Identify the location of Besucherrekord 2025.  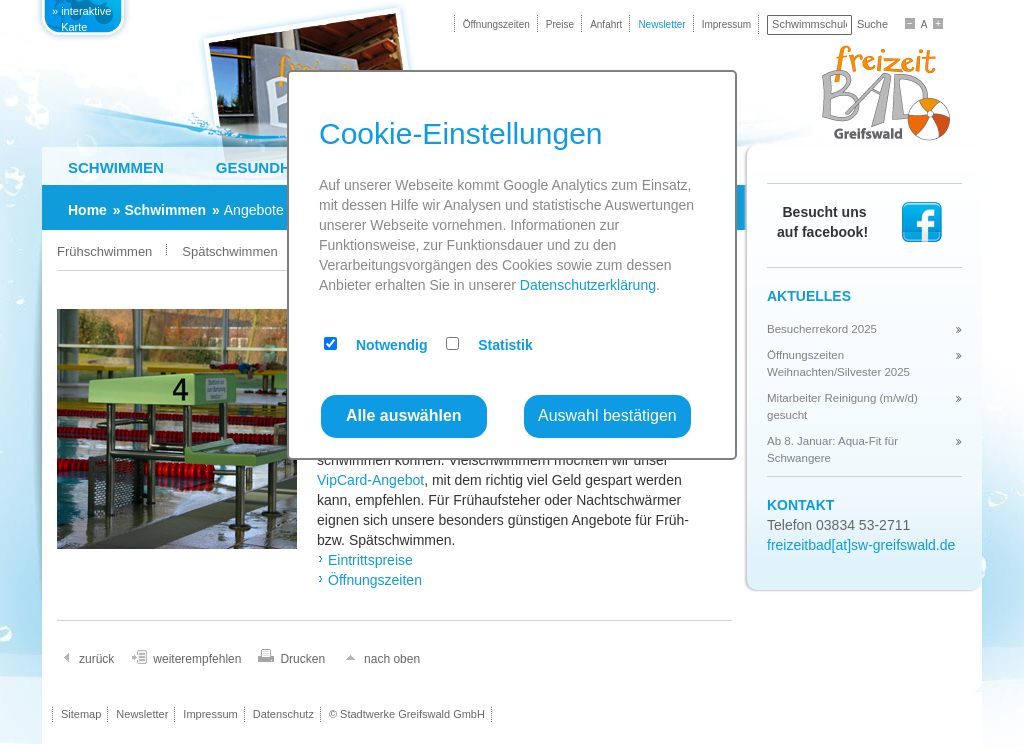
(822, 329).